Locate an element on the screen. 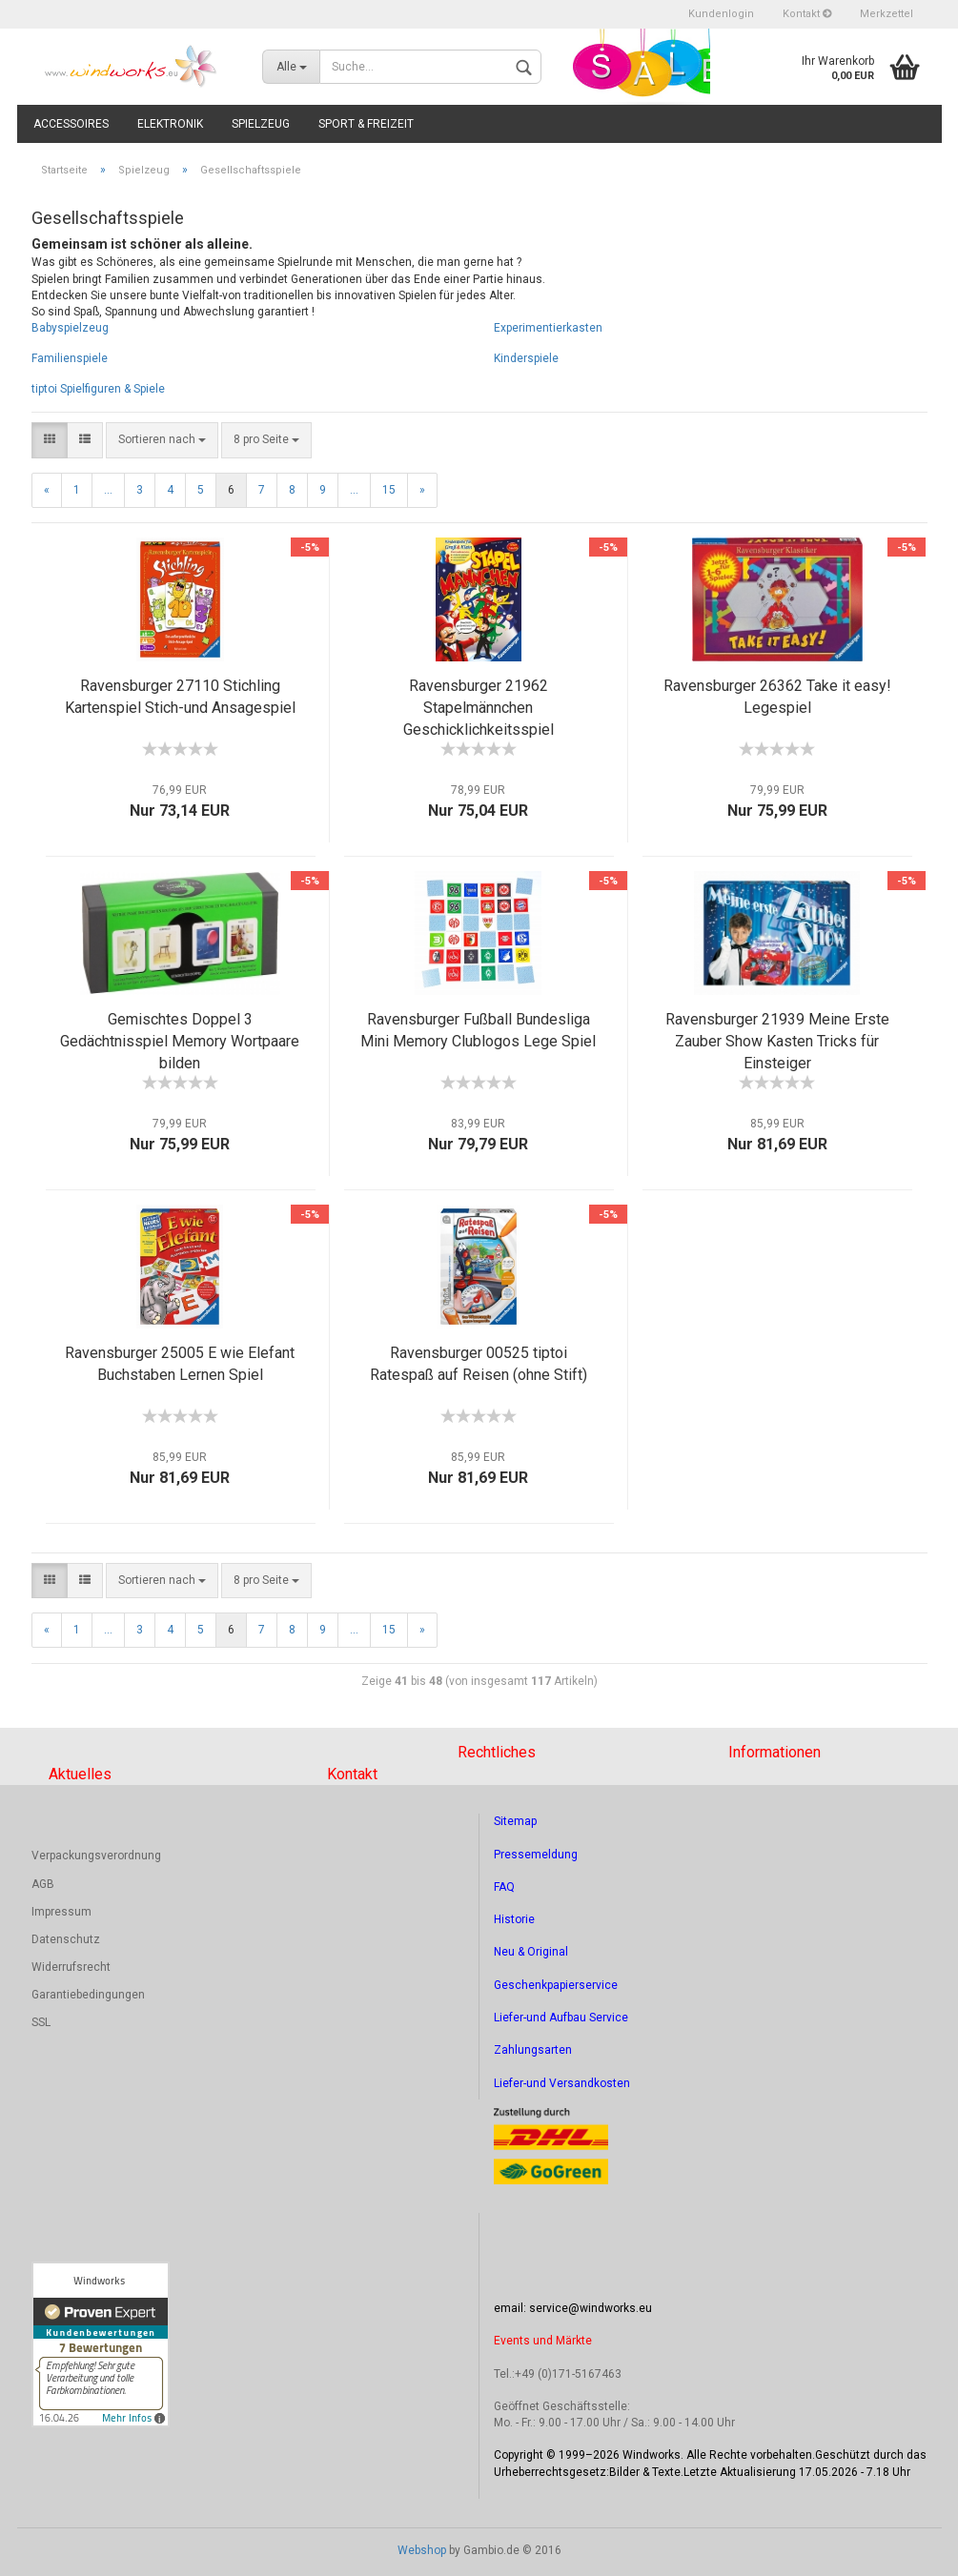  Merkzettel is located at coordinates (886, 14).